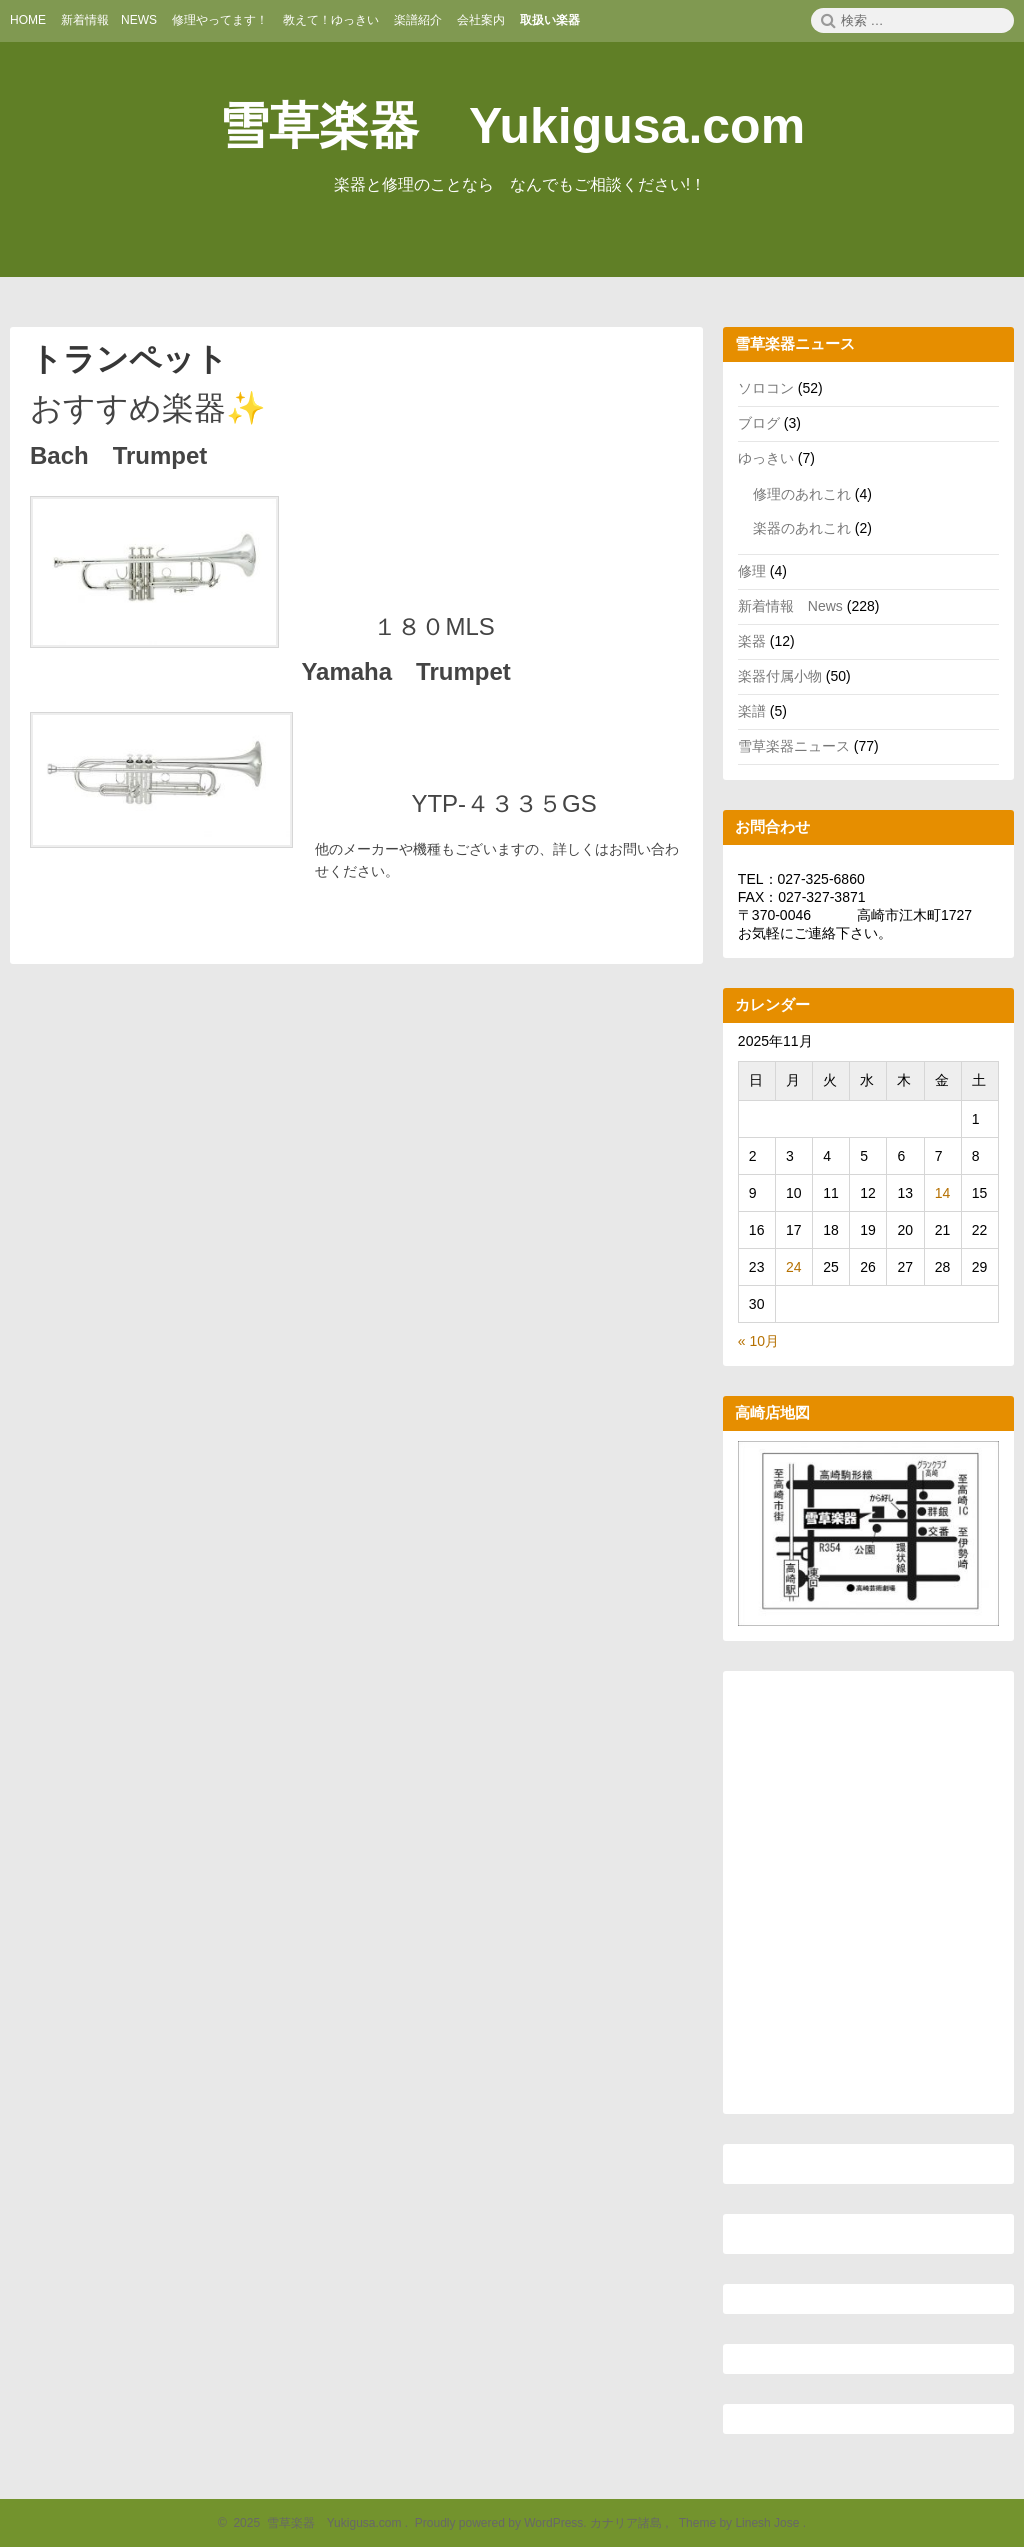 Image resolution: width=1024 pixels, height=2547 pixels. What do you see at coordinates (790, 606) in the screenshot?
I see `新着情報 News` at bounding box center [790, 606].